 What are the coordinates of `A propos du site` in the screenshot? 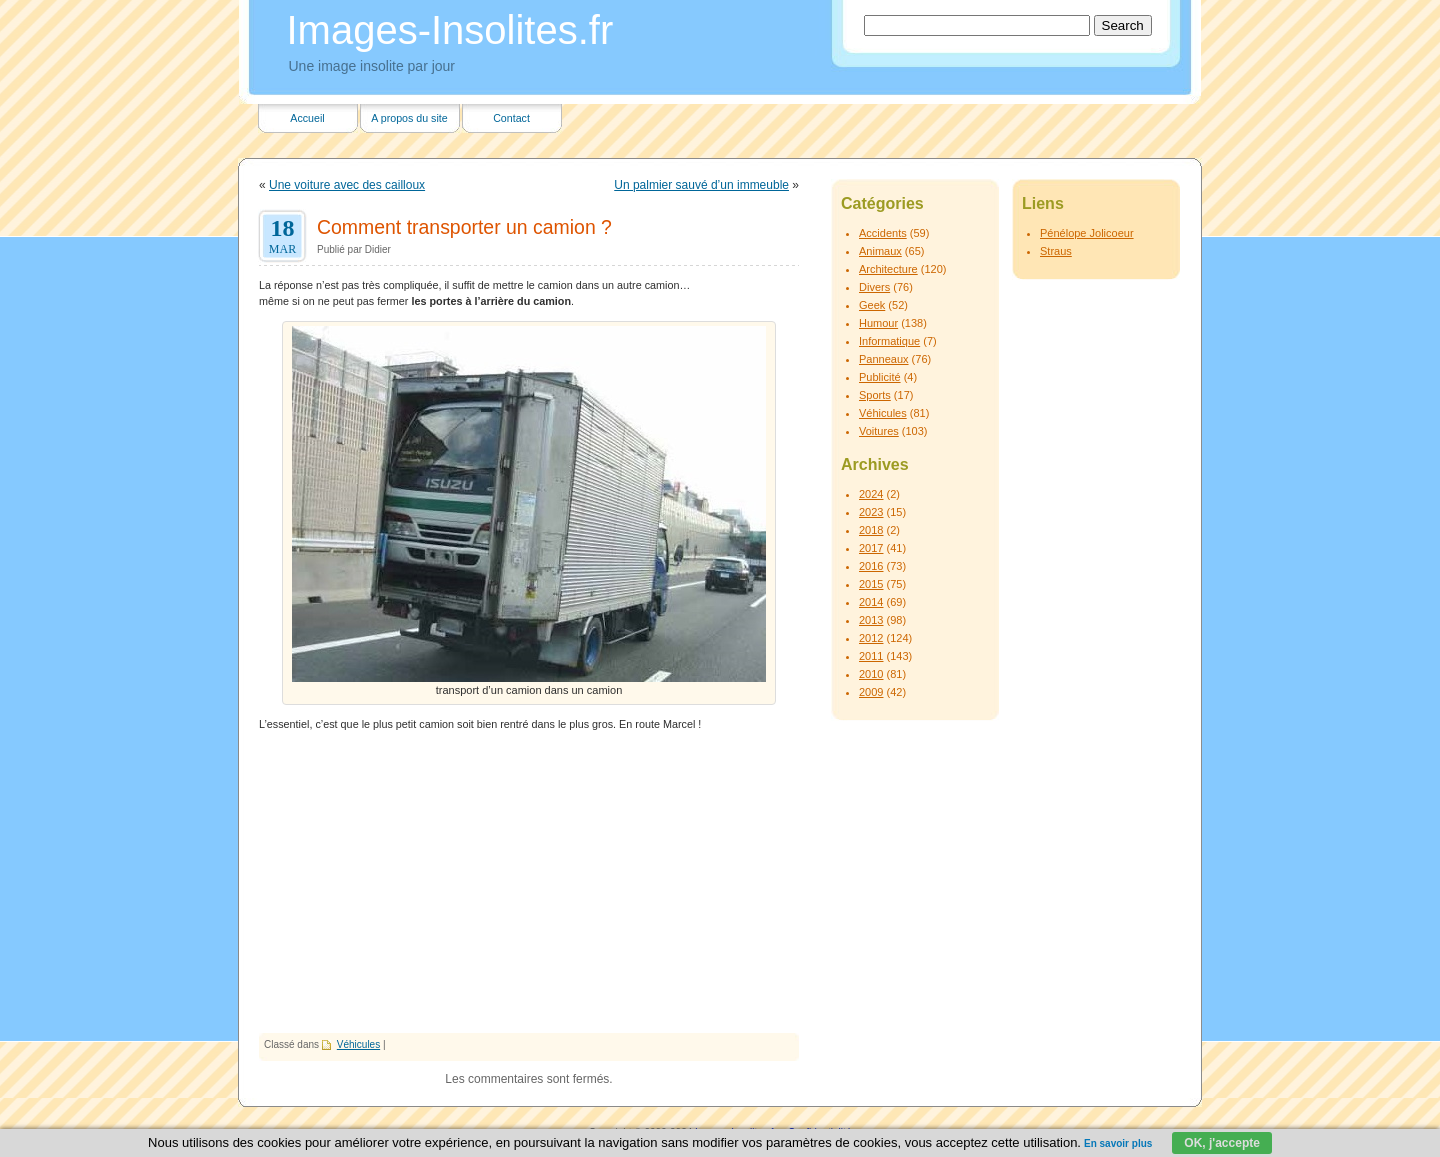 It's located at (409, 118).